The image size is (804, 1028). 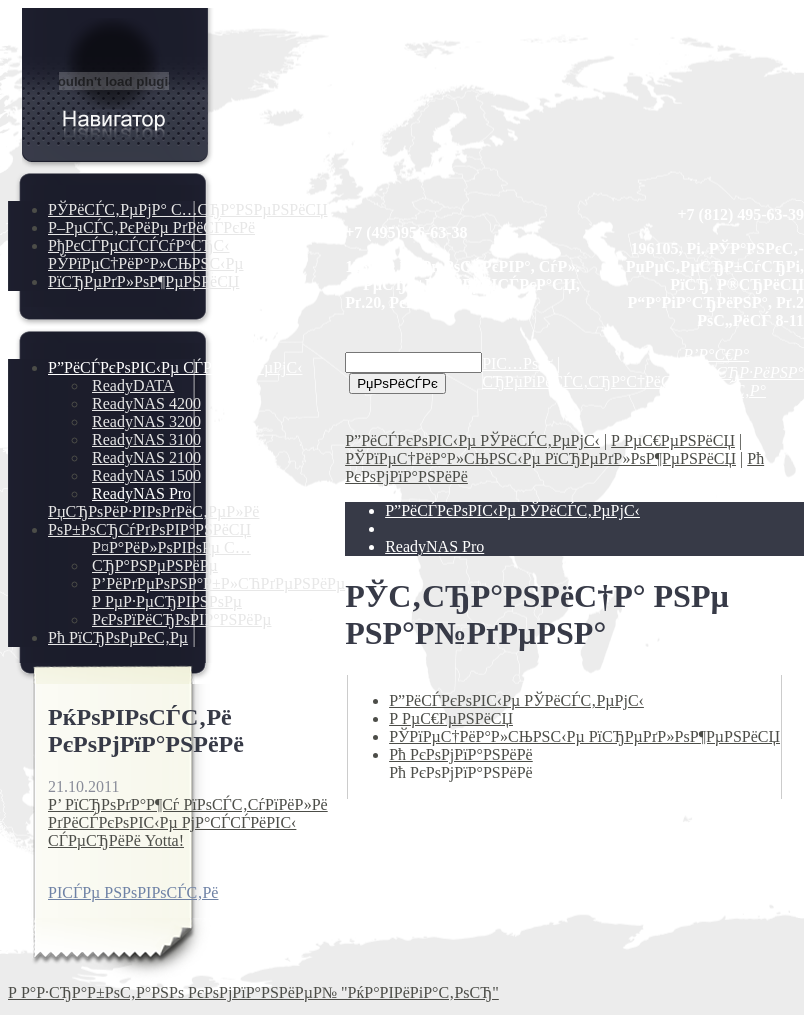 What do you see at coordinates (133, 385) in the screenshot?
I see `ReadyDATA` at bounding box center [133, 385].